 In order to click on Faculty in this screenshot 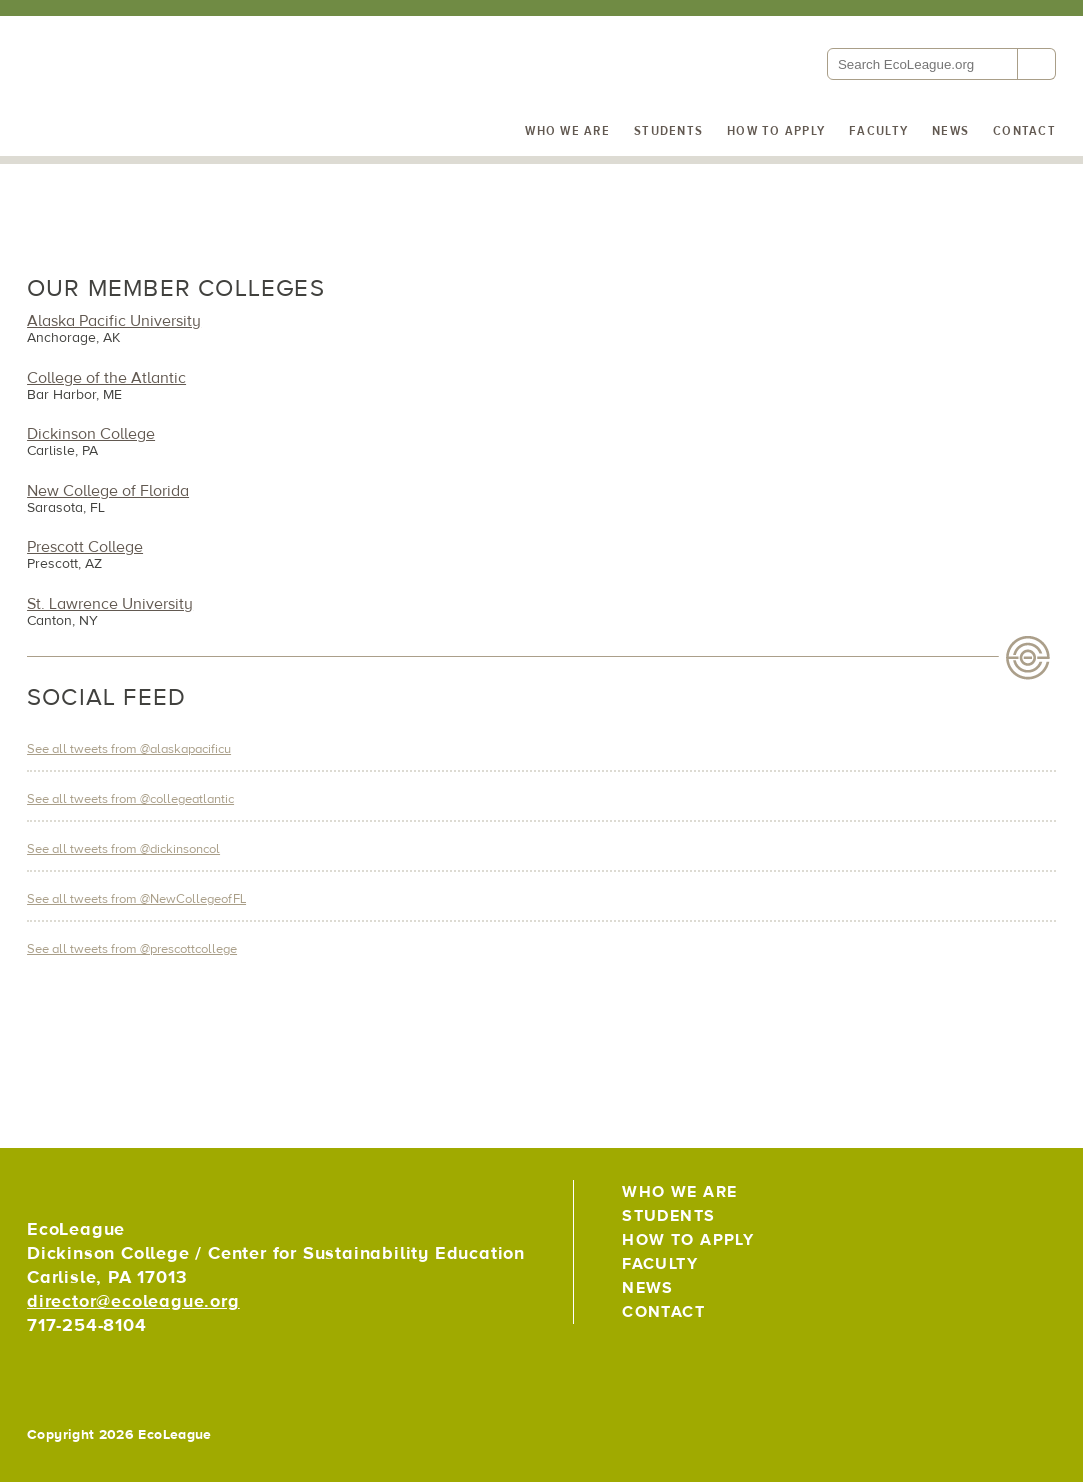, I will do `click(878, 131)`.